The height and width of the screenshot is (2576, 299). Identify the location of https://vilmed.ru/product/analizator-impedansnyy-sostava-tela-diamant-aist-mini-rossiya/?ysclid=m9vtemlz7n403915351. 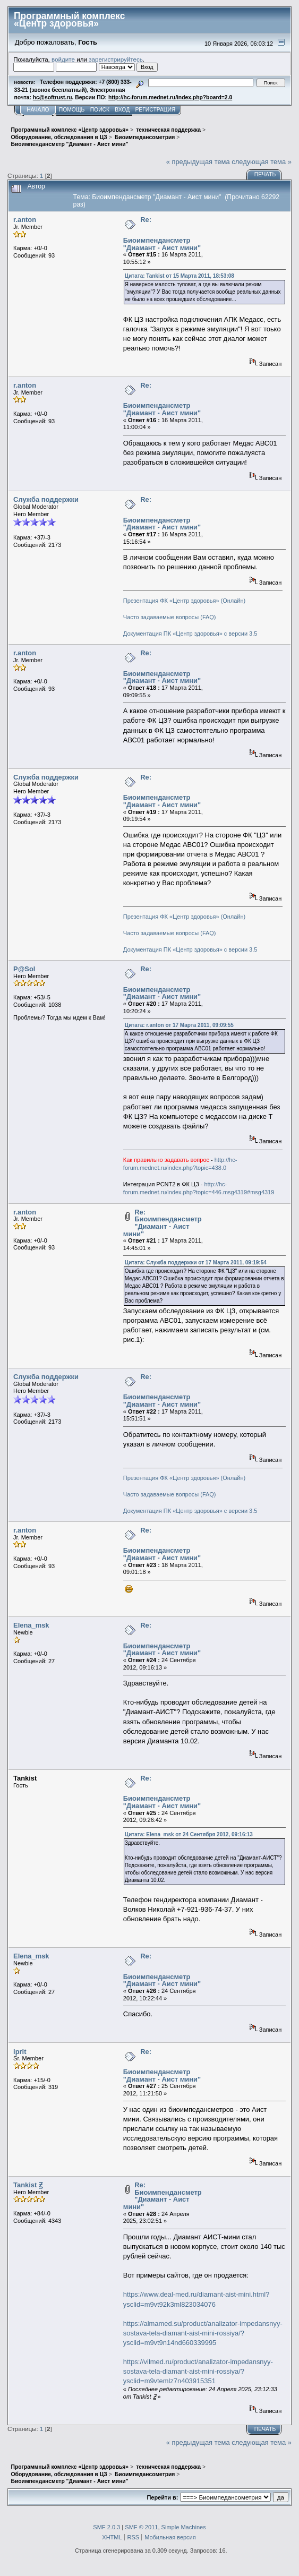
(198, 2371).